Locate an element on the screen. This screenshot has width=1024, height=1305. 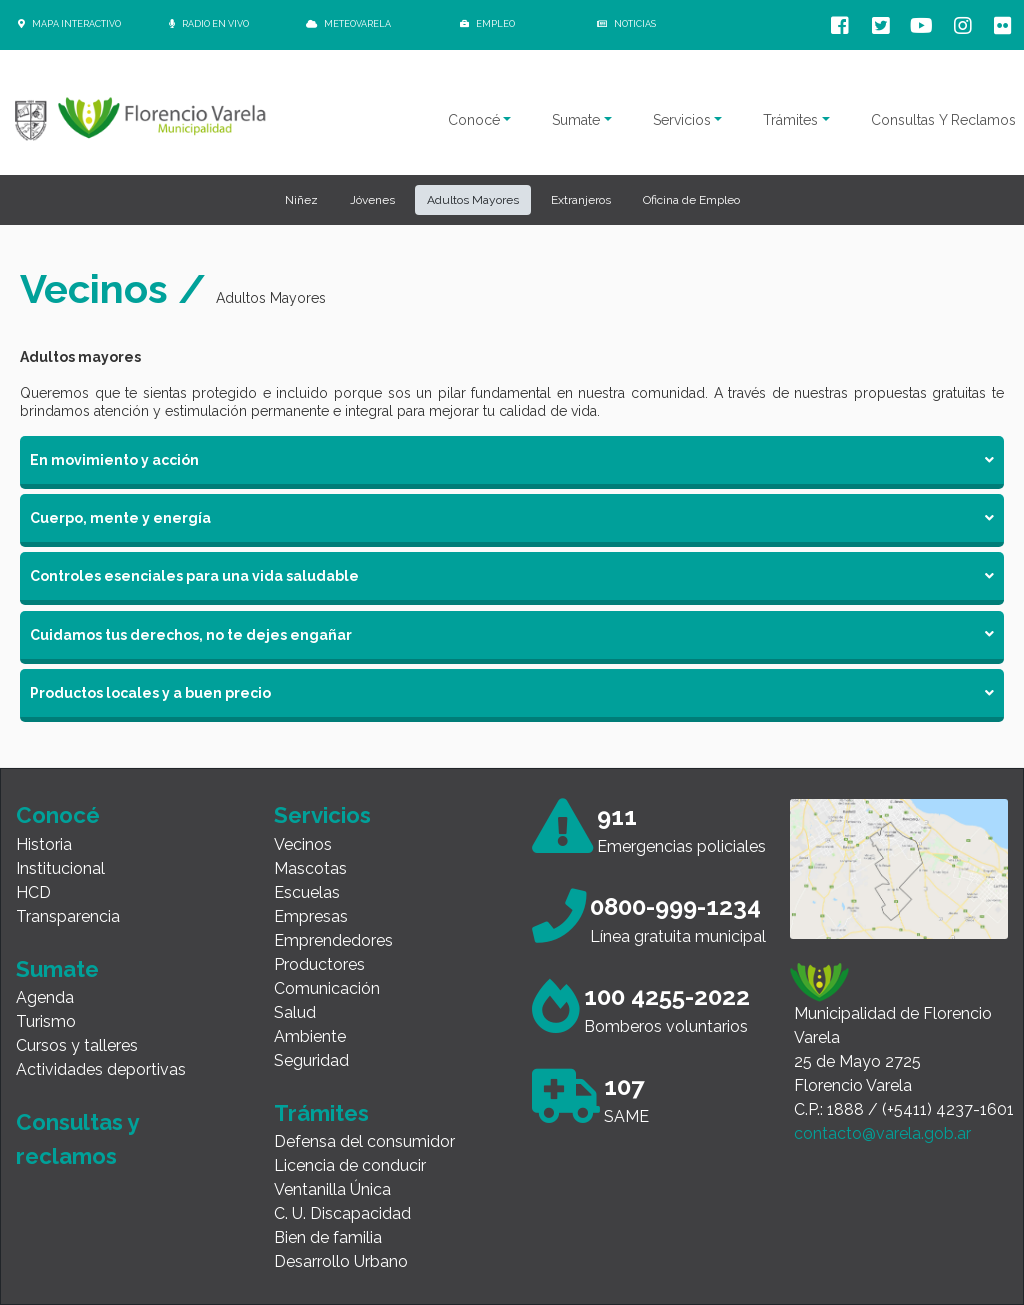
C. U. Discapacidad is located at coordinates (342, 1213).